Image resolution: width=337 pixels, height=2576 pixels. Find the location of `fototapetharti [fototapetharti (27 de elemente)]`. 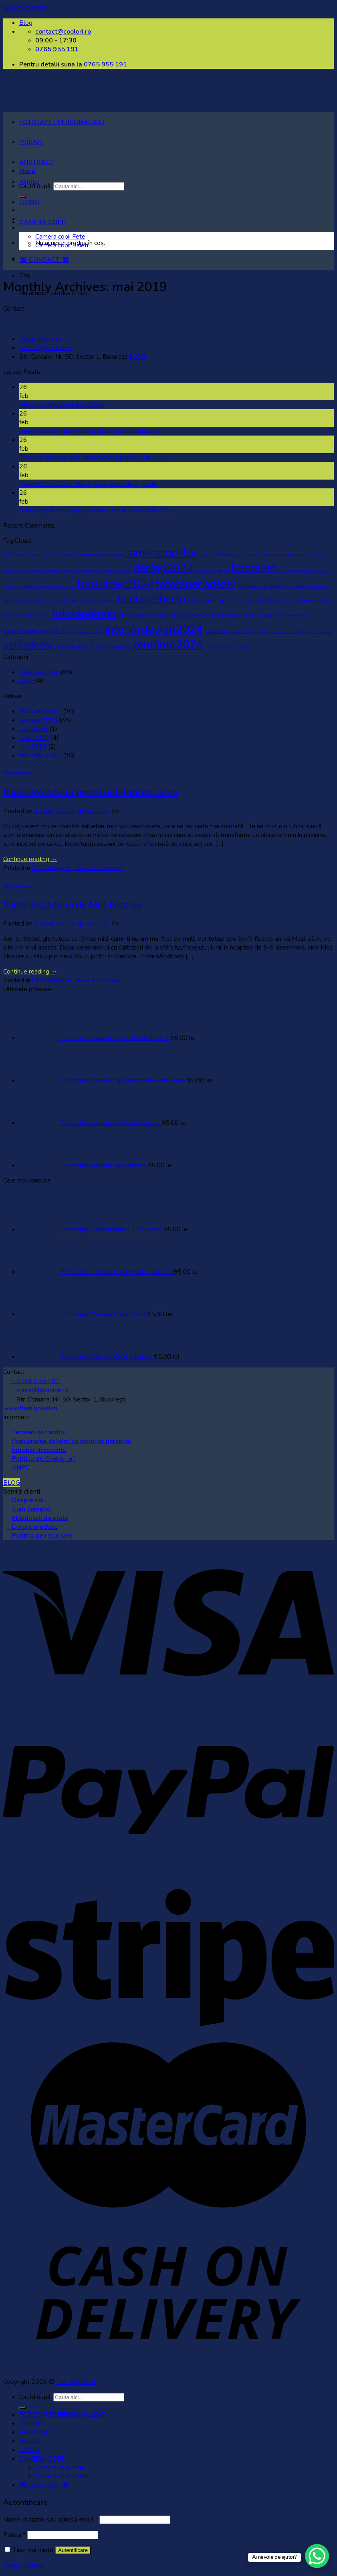

fototapetharti [fototapetharti (27 de elemente)] is located at coordinates (149, 599).